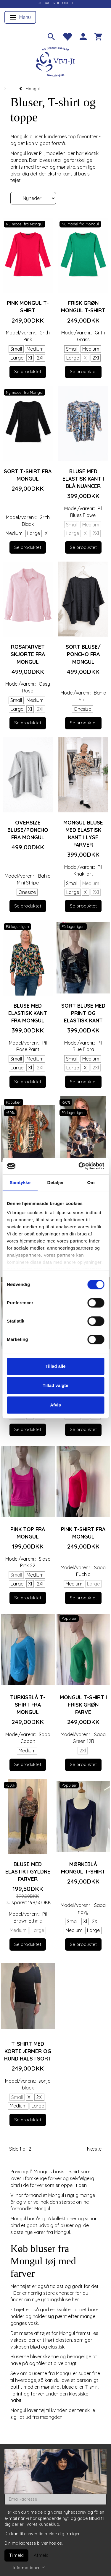  What do you see at coordinates (91, 1182) in the screenshot?
I see `Om [tab]` at bounding box center [91, 1182].